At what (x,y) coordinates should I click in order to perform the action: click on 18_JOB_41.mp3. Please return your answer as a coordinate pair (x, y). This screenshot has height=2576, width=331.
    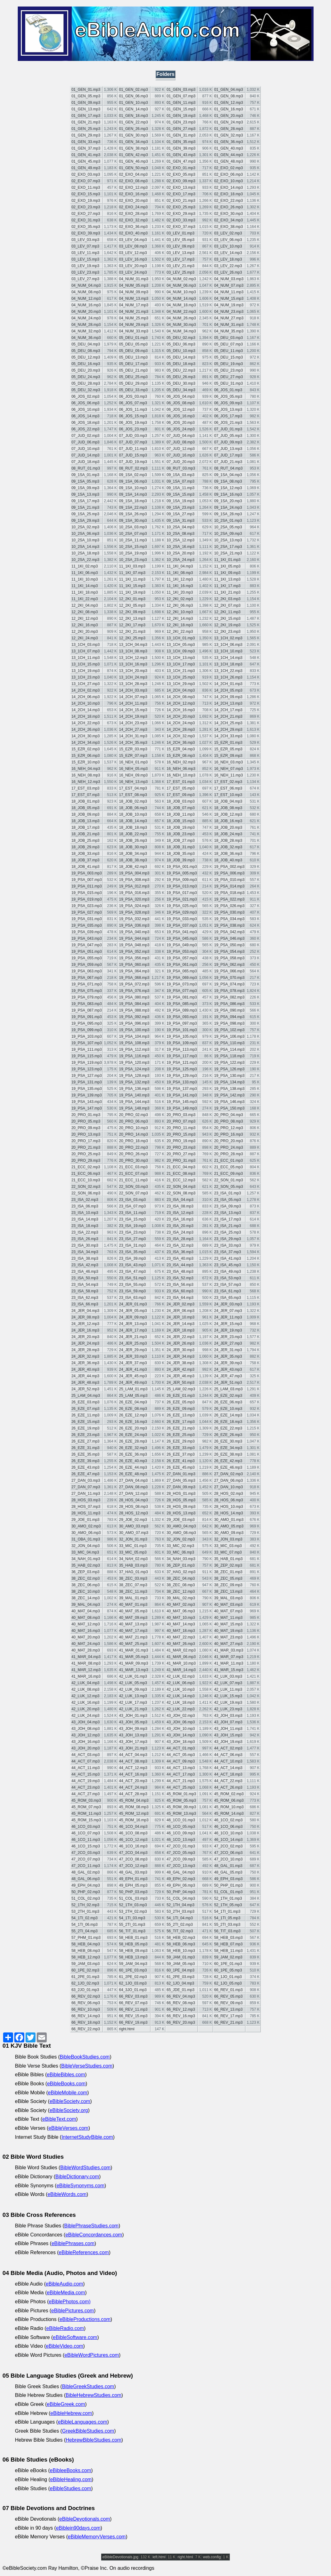
    Looking at the image, I should click on (85, 866).